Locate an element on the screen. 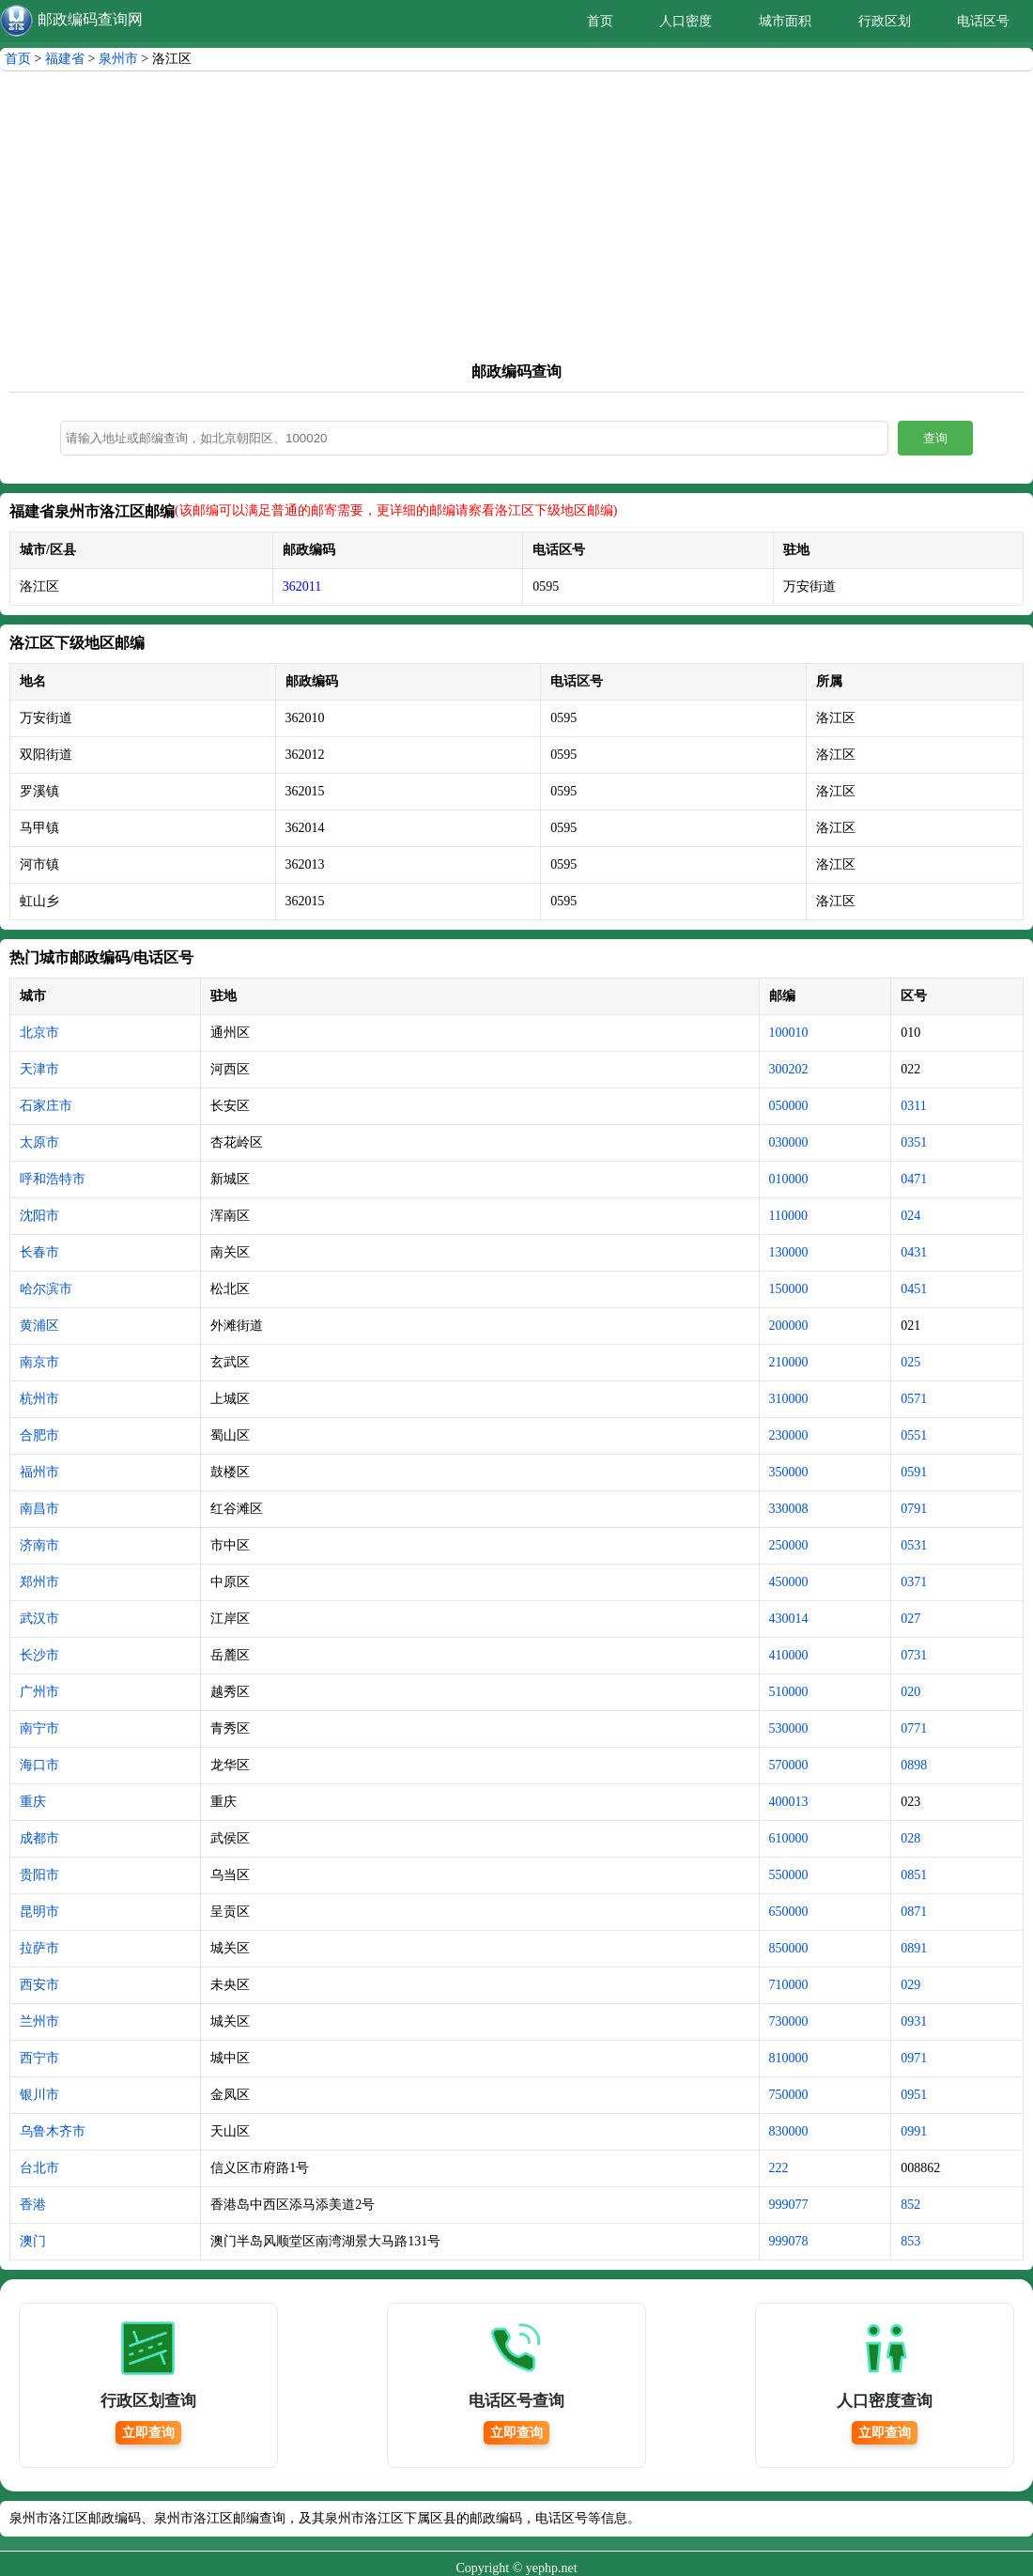 The width and height of the screenshot is (1033, 2576). 太原市 is located at coordinates (39, 1142).